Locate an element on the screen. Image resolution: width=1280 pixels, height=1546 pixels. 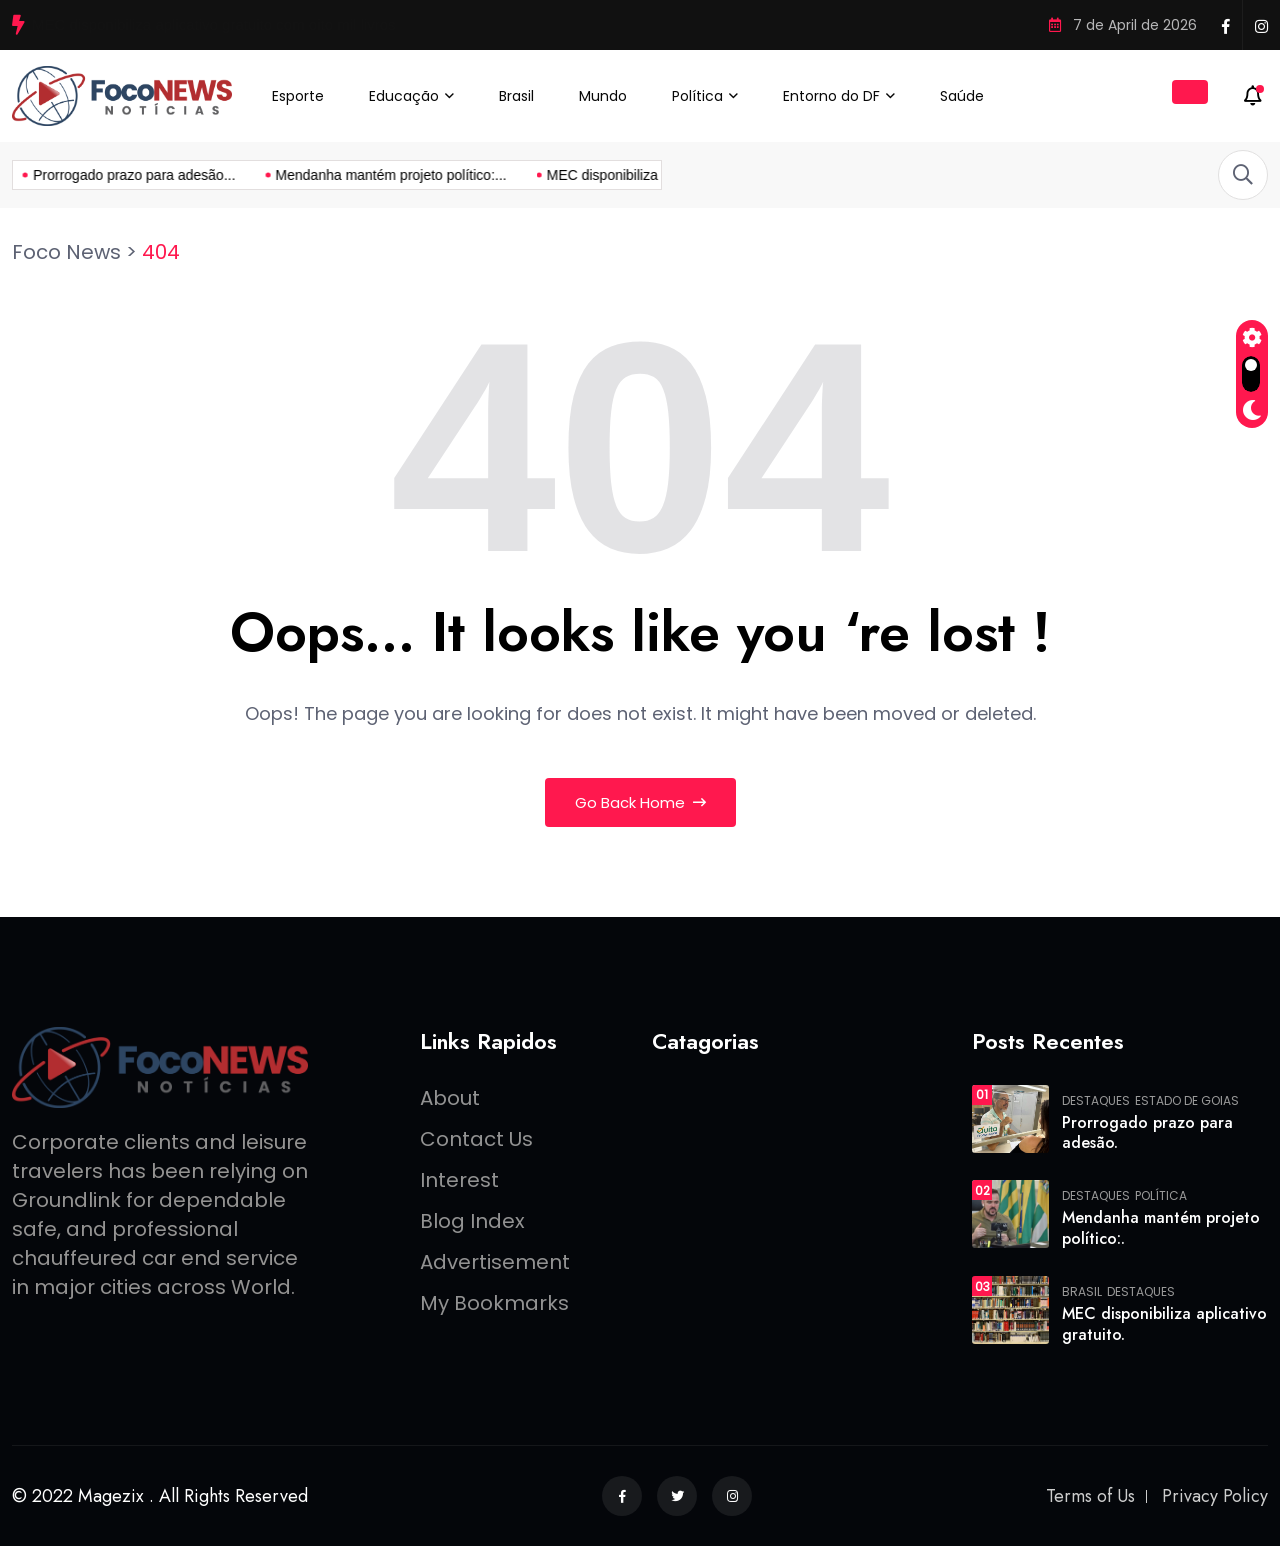
MEC disponibiliza aplicativo gratuito. is located at coordinates (1164, 1324).